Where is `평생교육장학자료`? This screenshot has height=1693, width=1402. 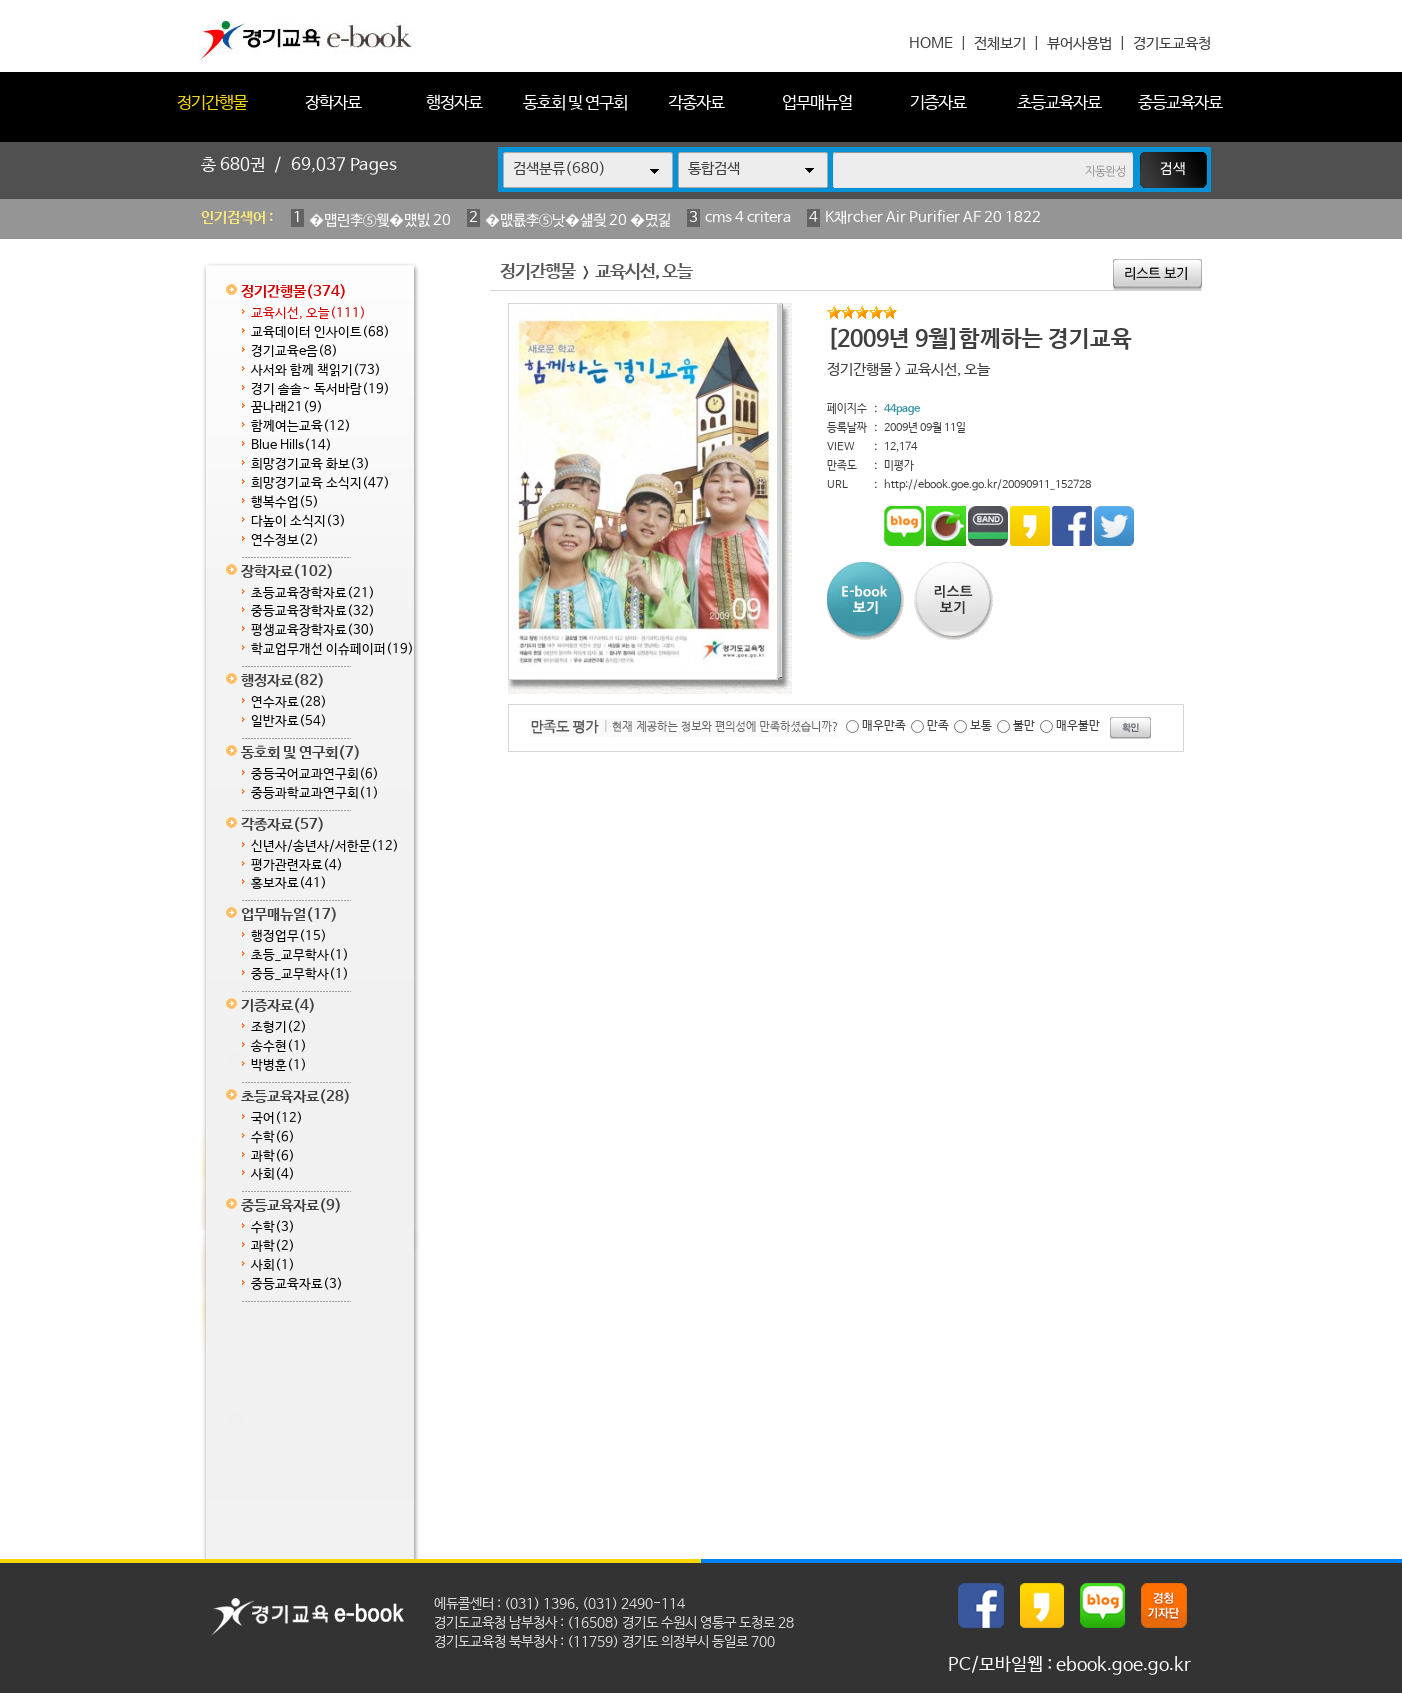 평생교육장학자료 is located at coordinates (313, 630).